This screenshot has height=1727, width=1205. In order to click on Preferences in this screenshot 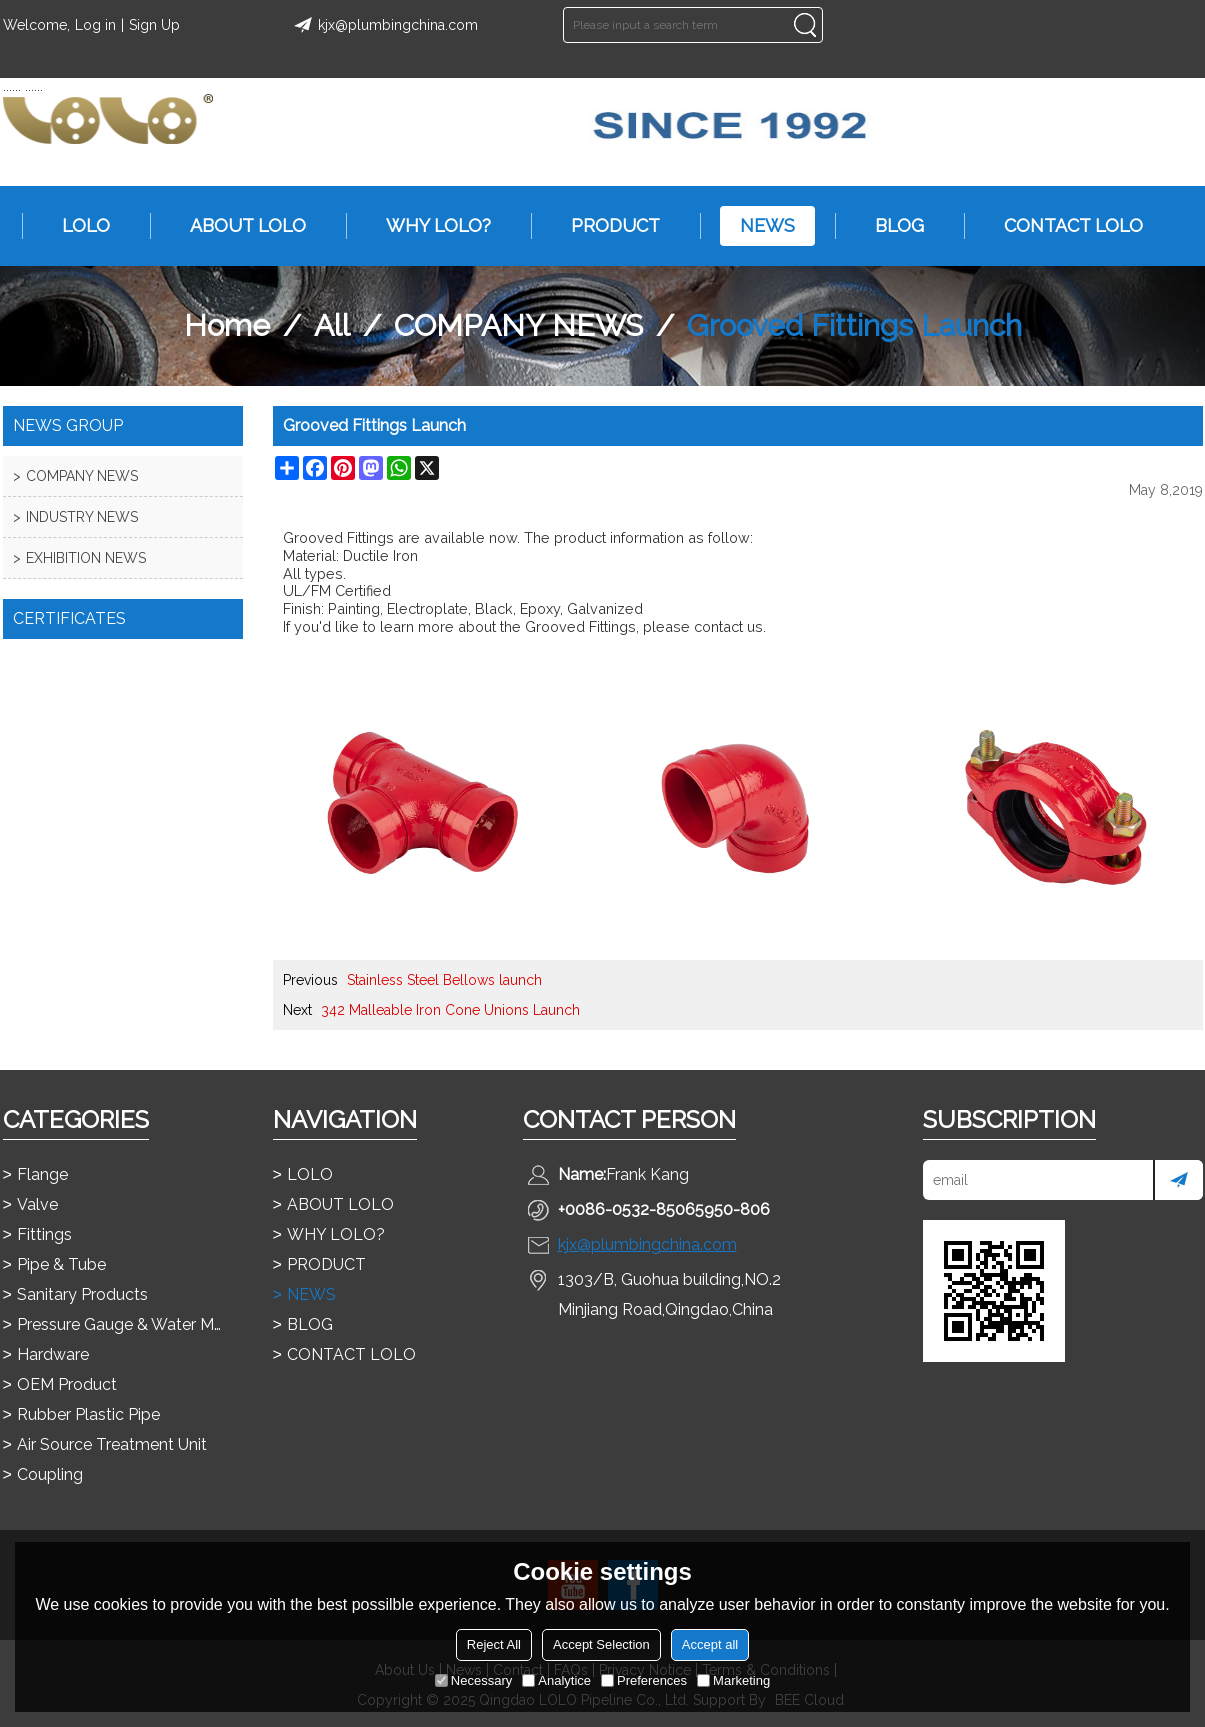, I will do `click(644, 1680)`.